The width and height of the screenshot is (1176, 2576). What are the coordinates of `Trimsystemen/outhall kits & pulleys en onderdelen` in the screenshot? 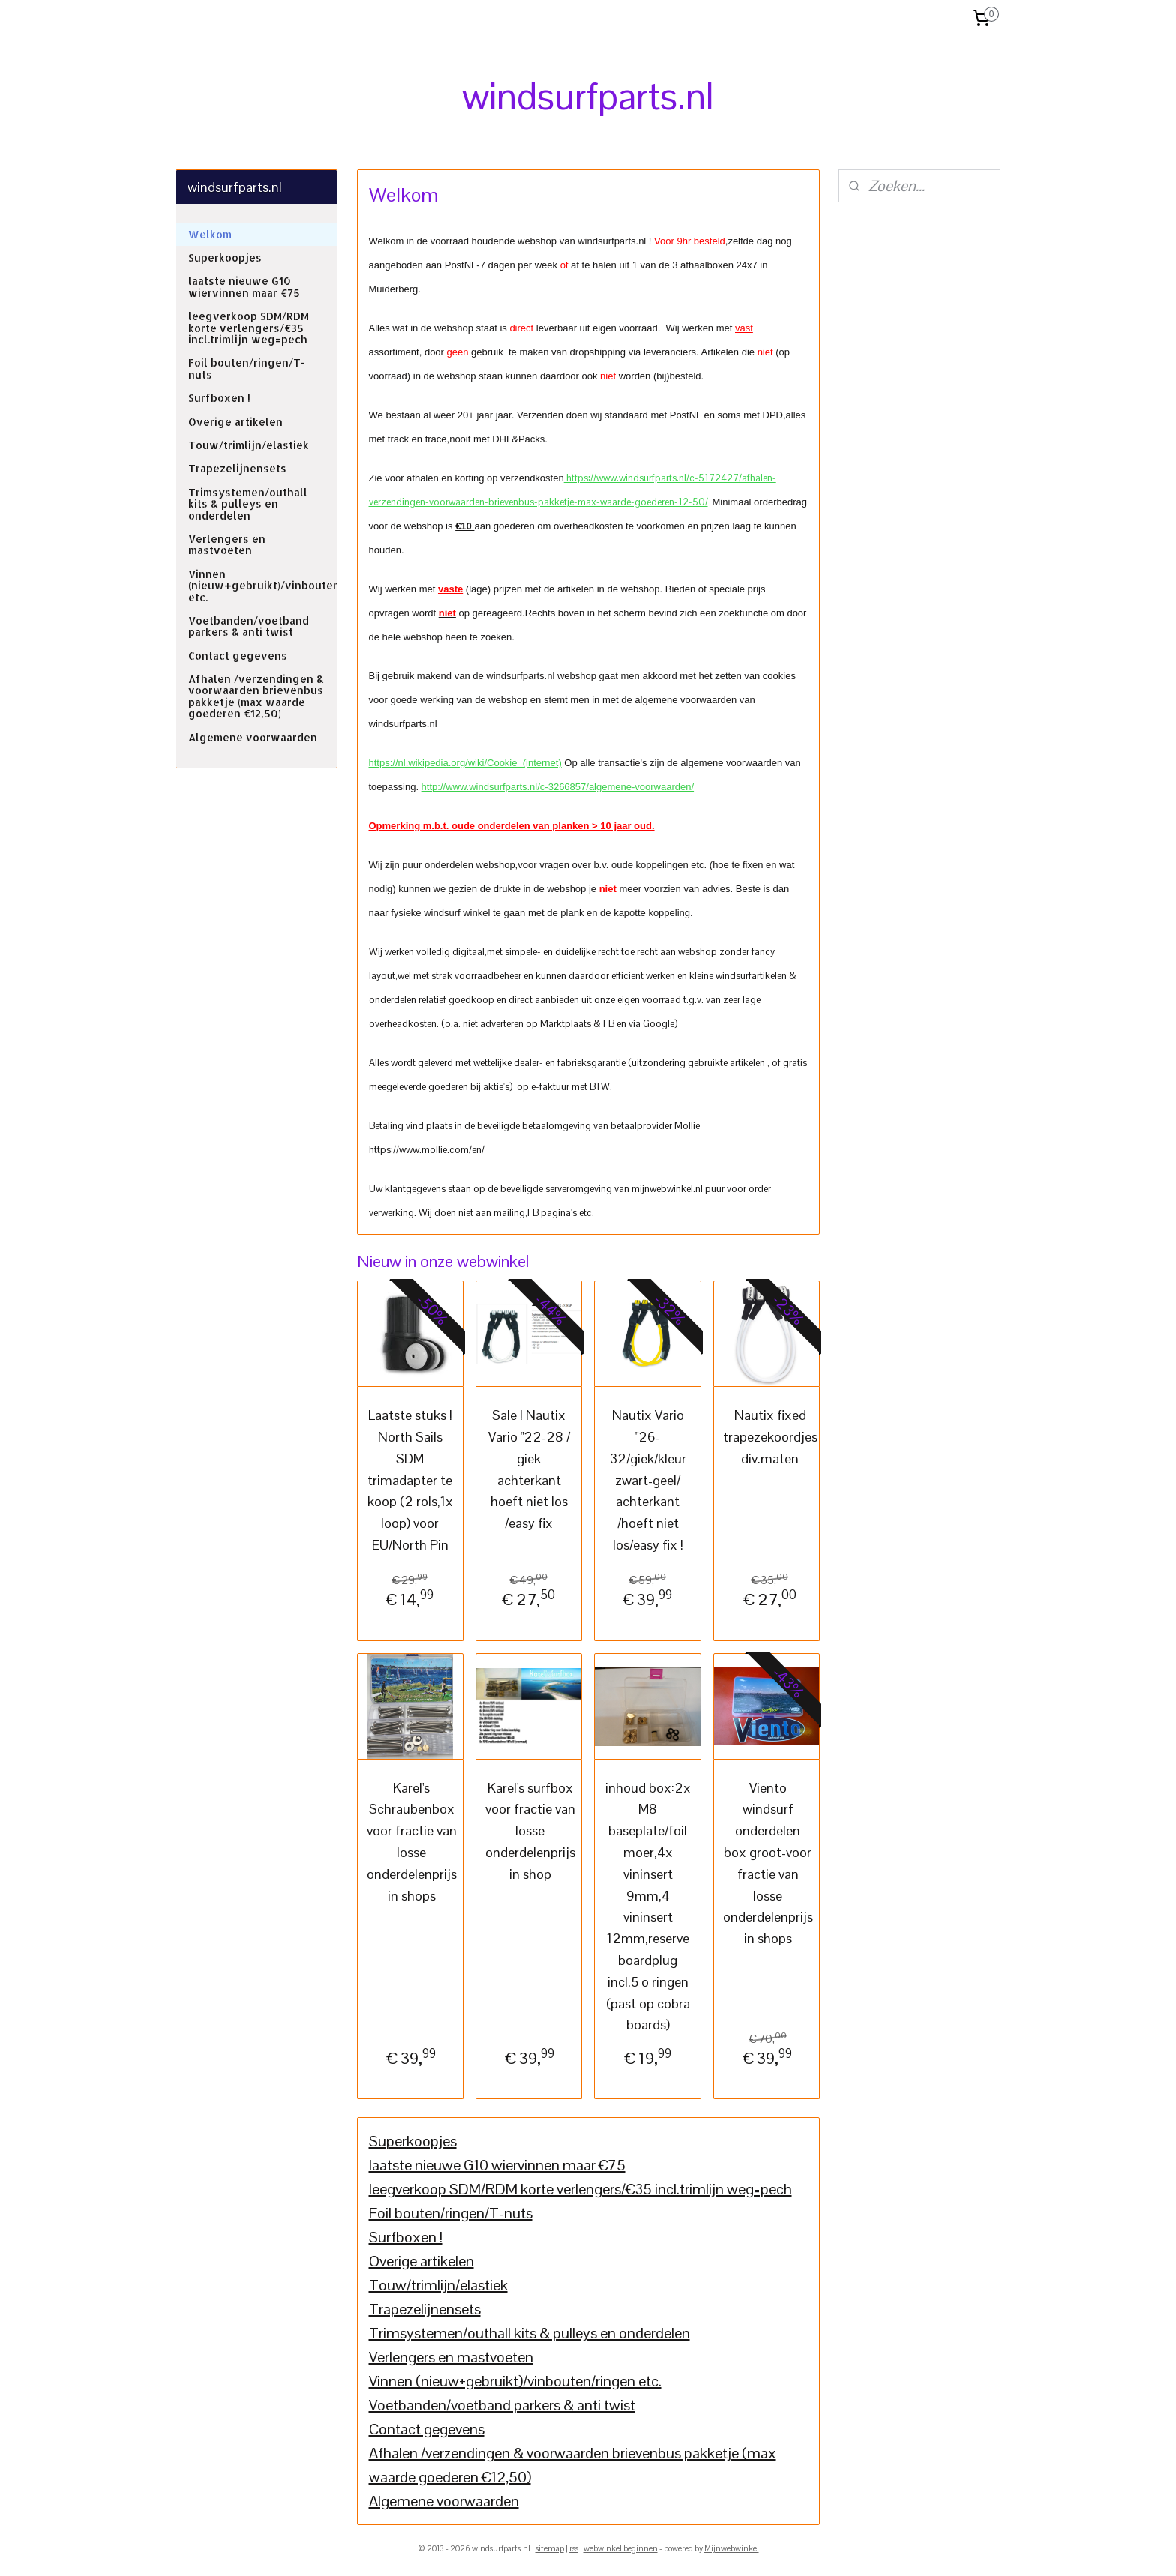 It's located at (528, 2333).